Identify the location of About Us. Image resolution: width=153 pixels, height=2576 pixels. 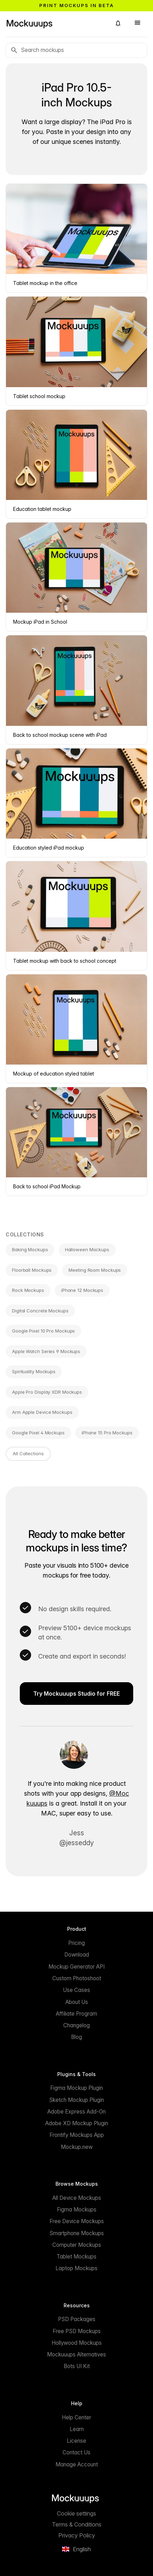
(76, 2002).